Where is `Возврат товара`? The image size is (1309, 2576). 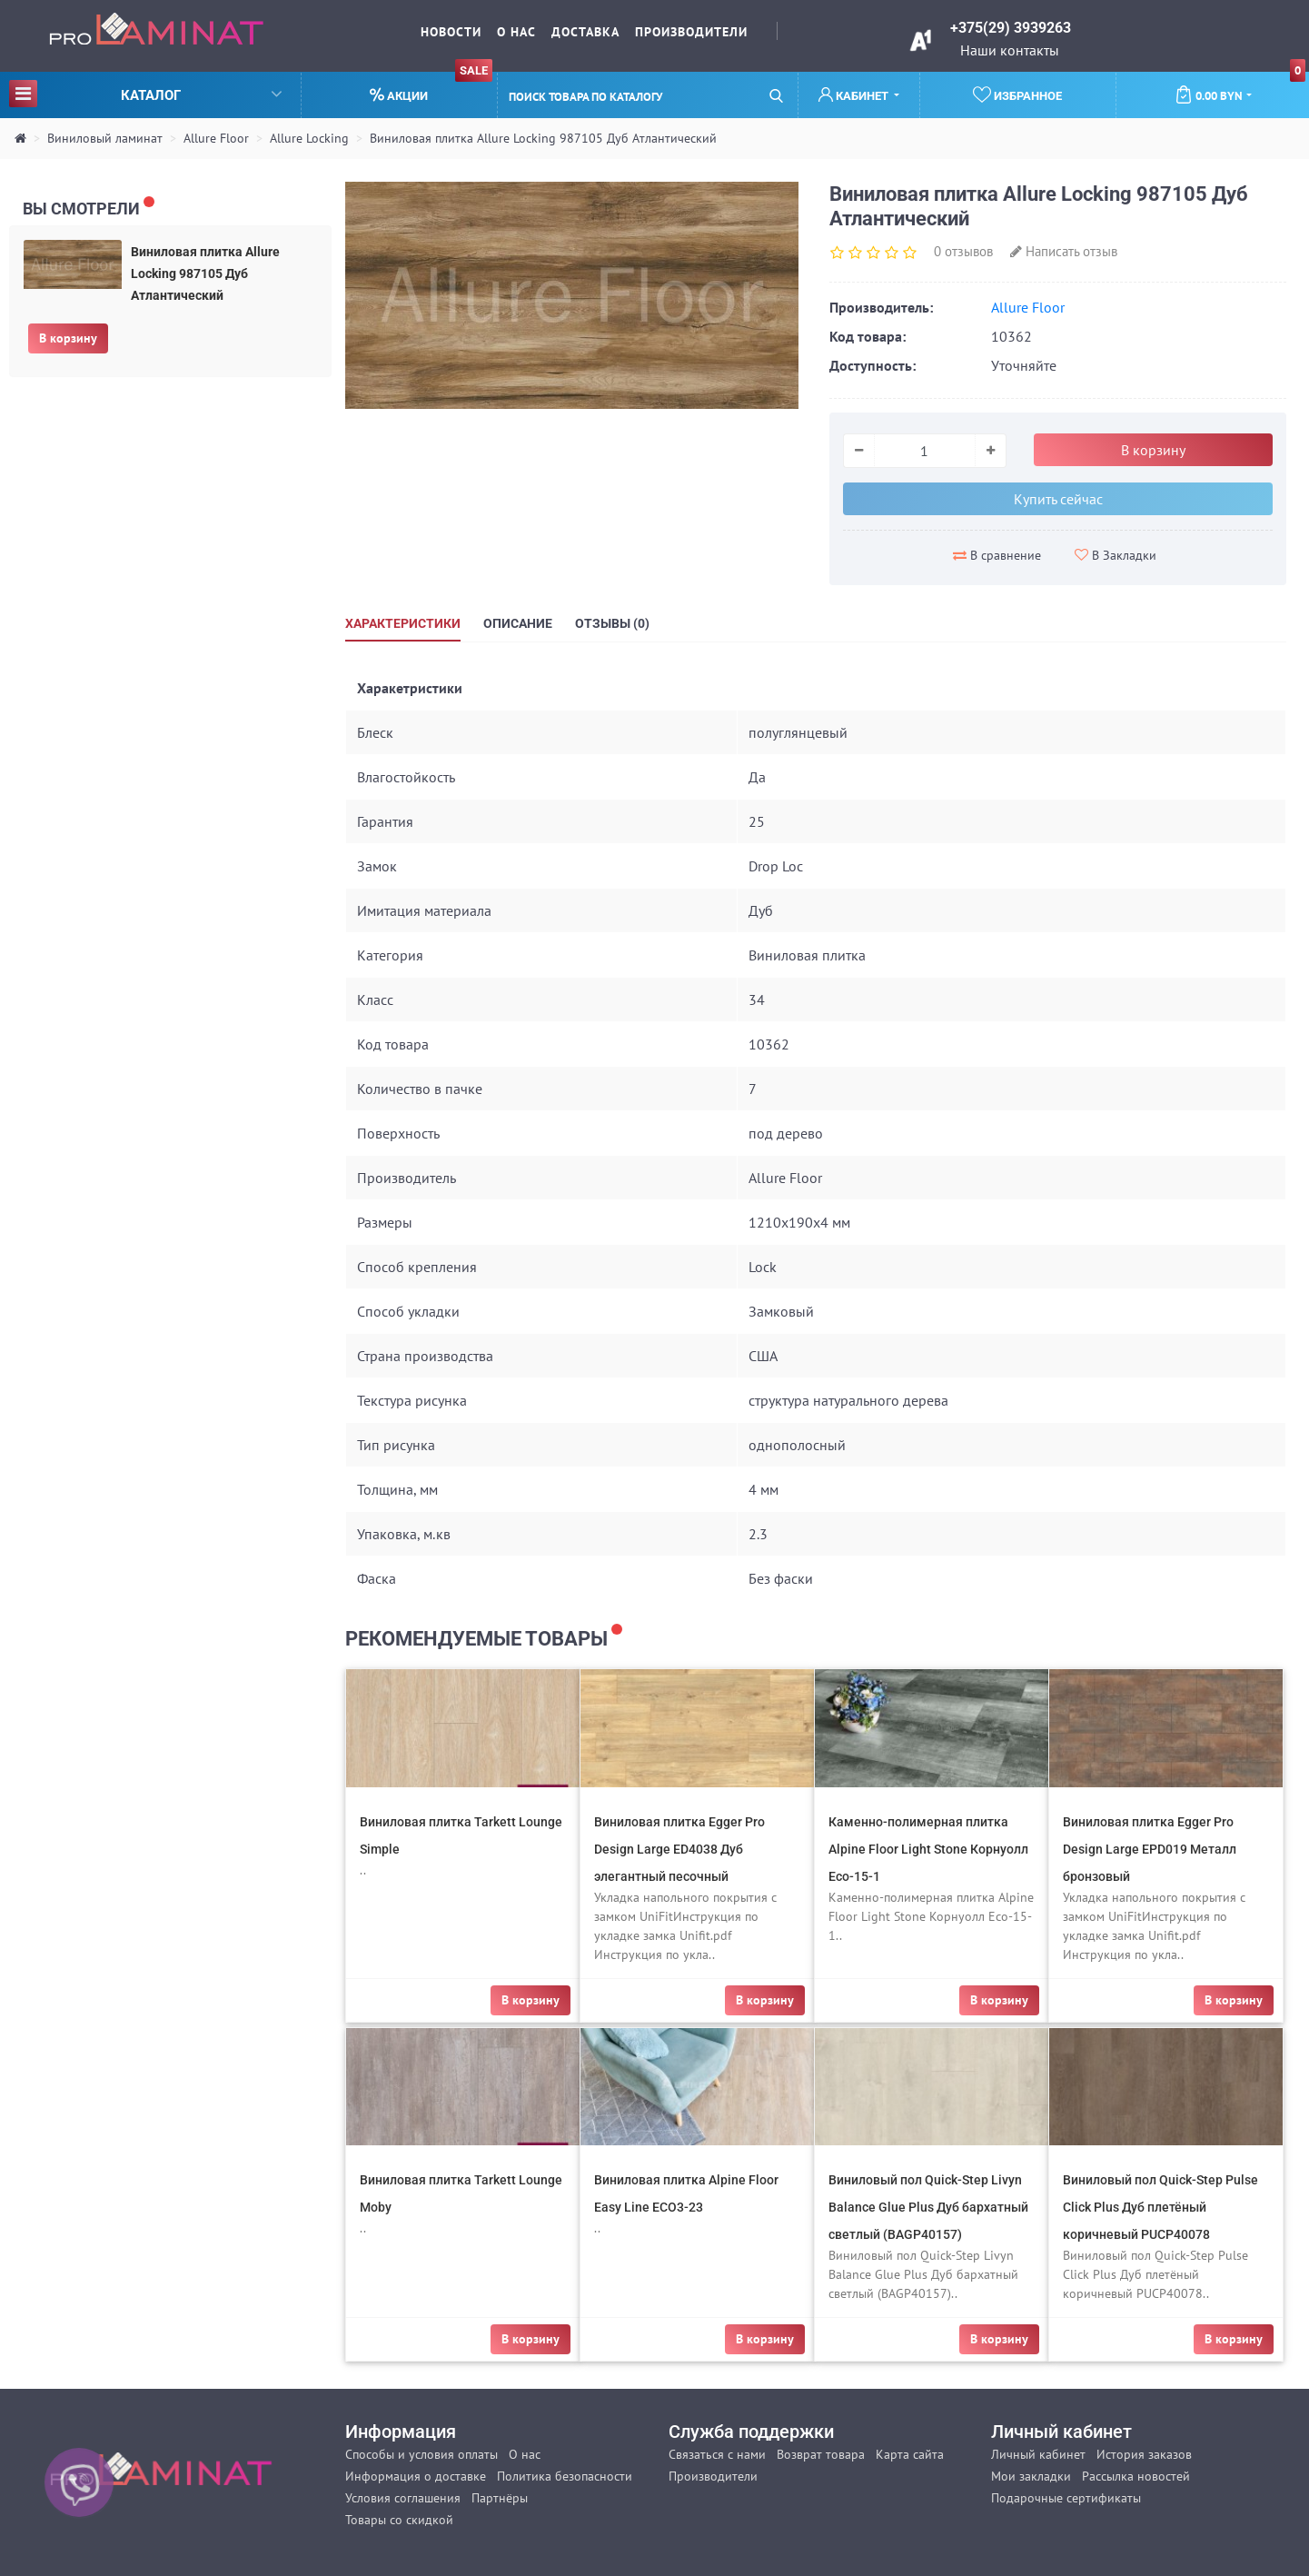 Возврат товара is located at coordinates (821, 2454).